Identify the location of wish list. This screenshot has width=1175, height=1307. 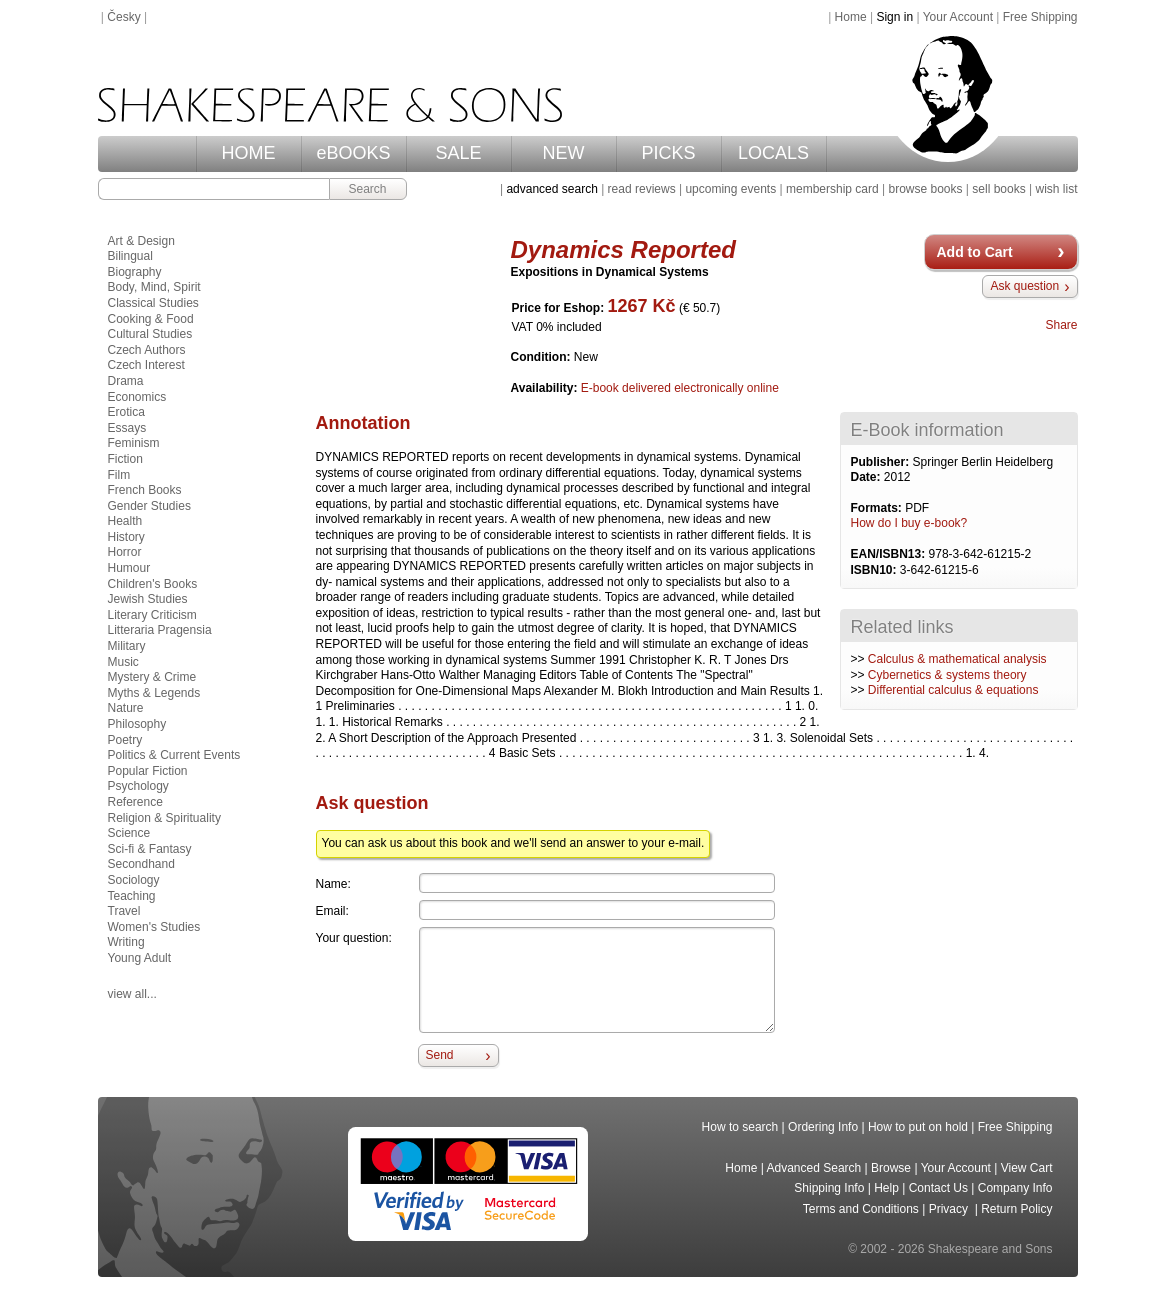
(1056, 189).